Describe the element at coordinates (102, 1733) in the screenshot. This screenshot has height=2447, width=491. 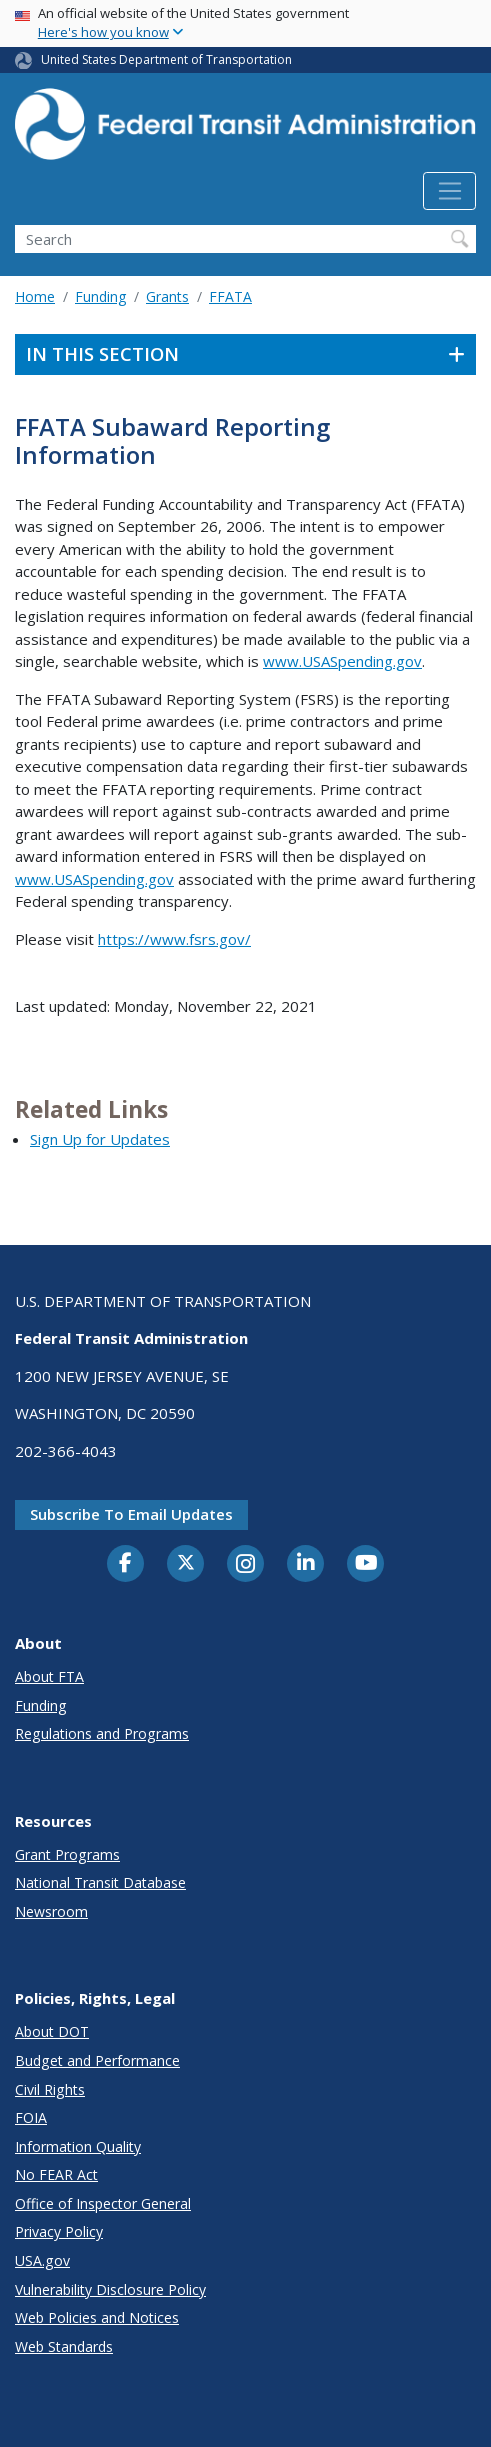
I see `Regulations and Programs` at that location.